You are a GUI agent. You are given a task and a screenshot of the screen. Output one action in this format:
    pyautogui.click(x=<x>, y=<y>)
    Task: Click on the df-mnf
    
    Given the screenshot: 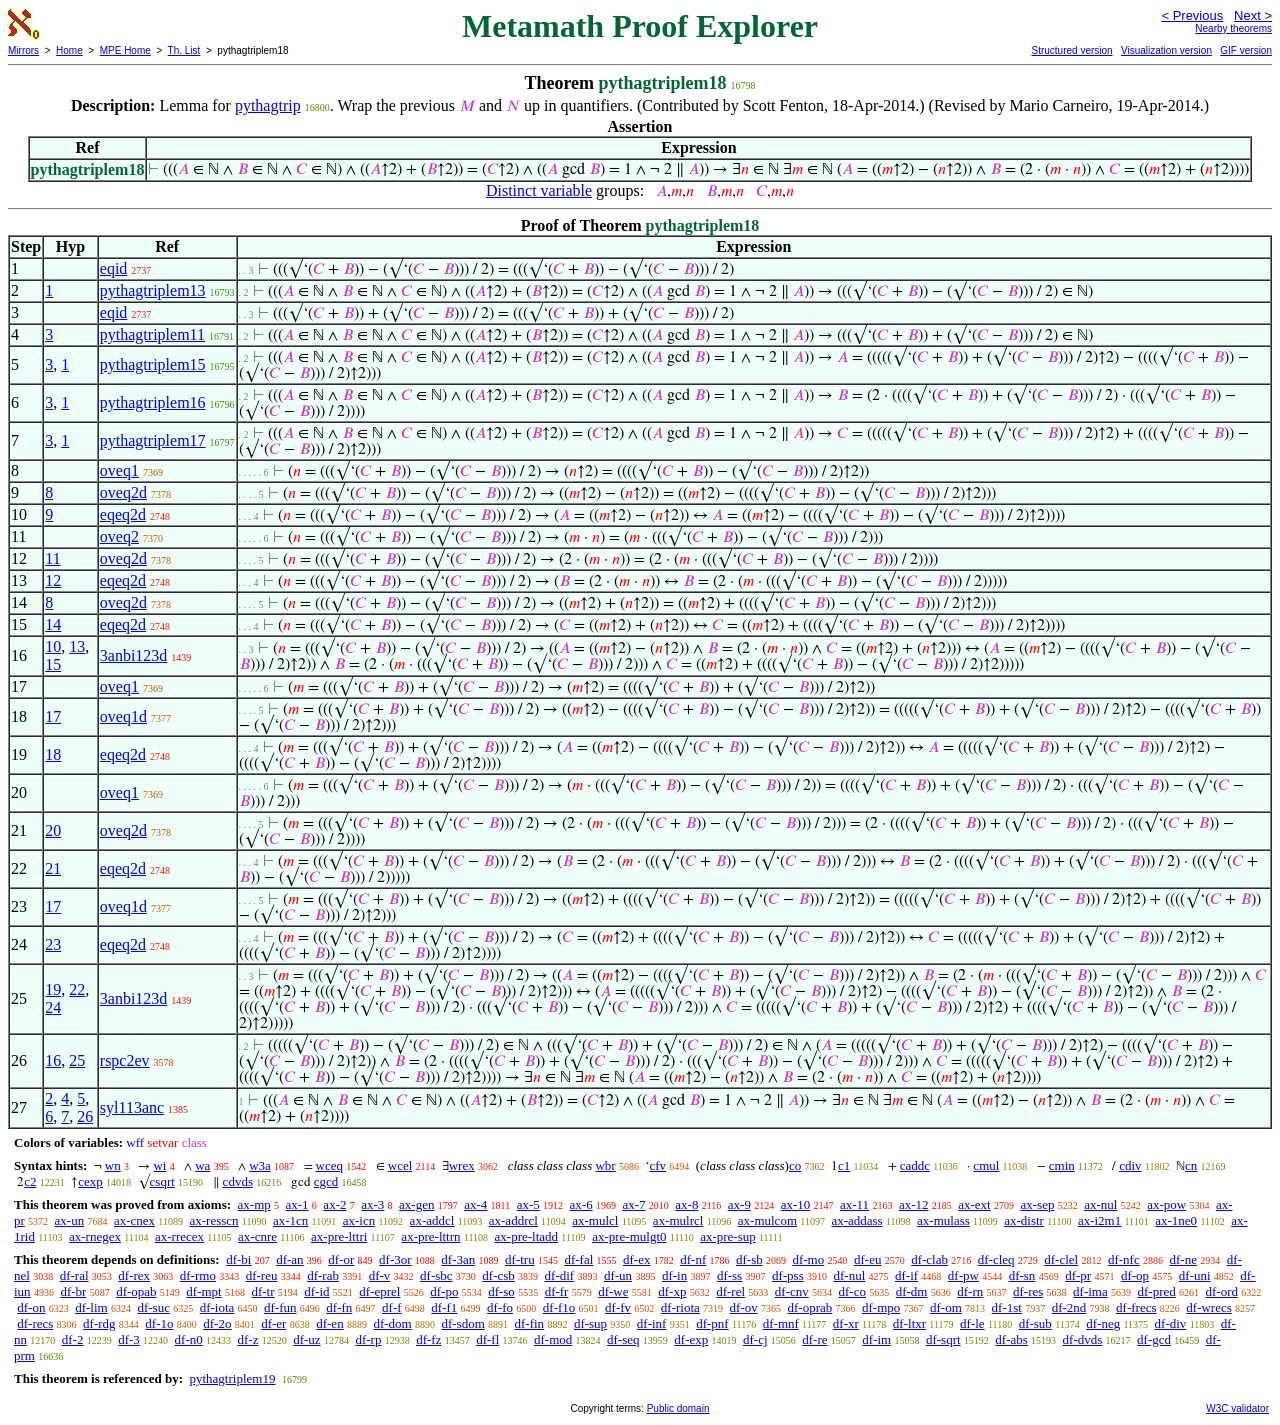 What is the action you would take?
    pyautogui.click(x=781, y=1323)
    